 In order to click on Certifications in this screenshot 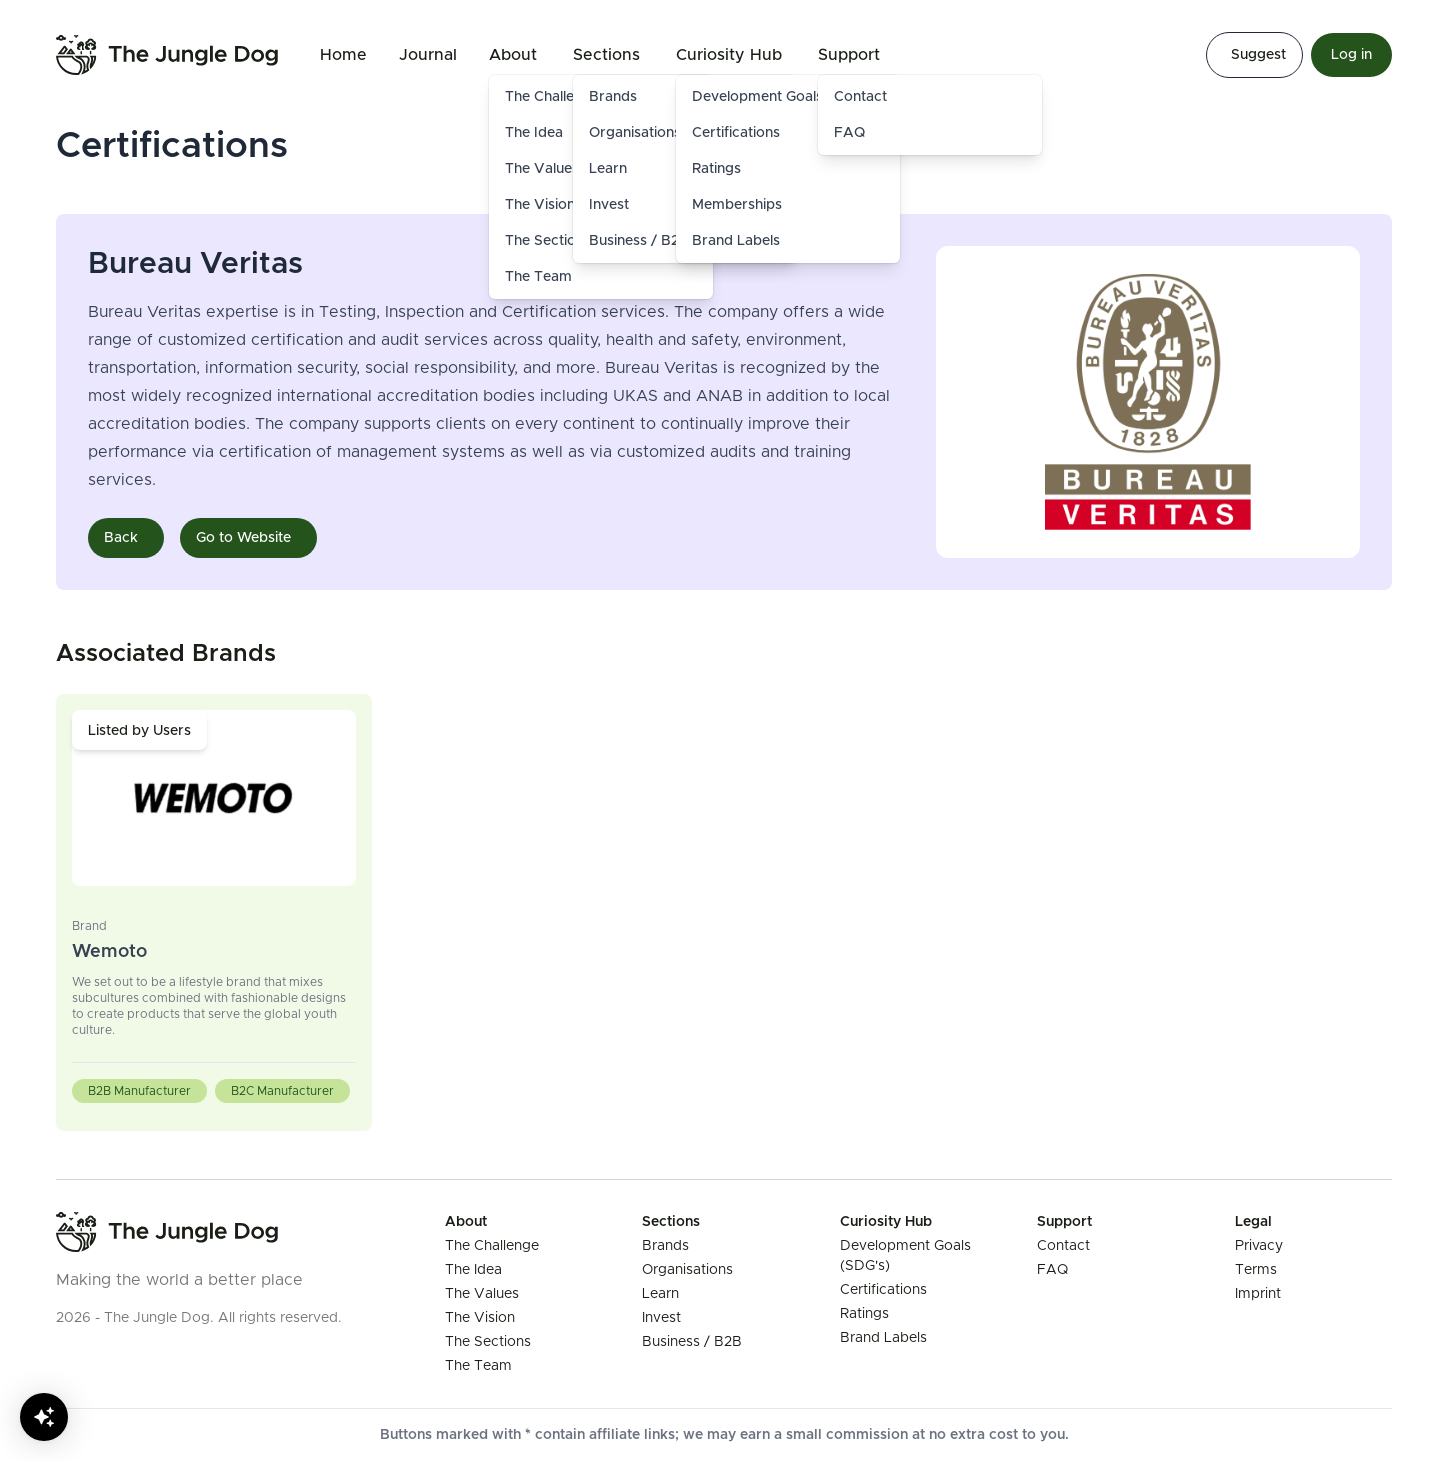, I will do `click(736, 133)`.